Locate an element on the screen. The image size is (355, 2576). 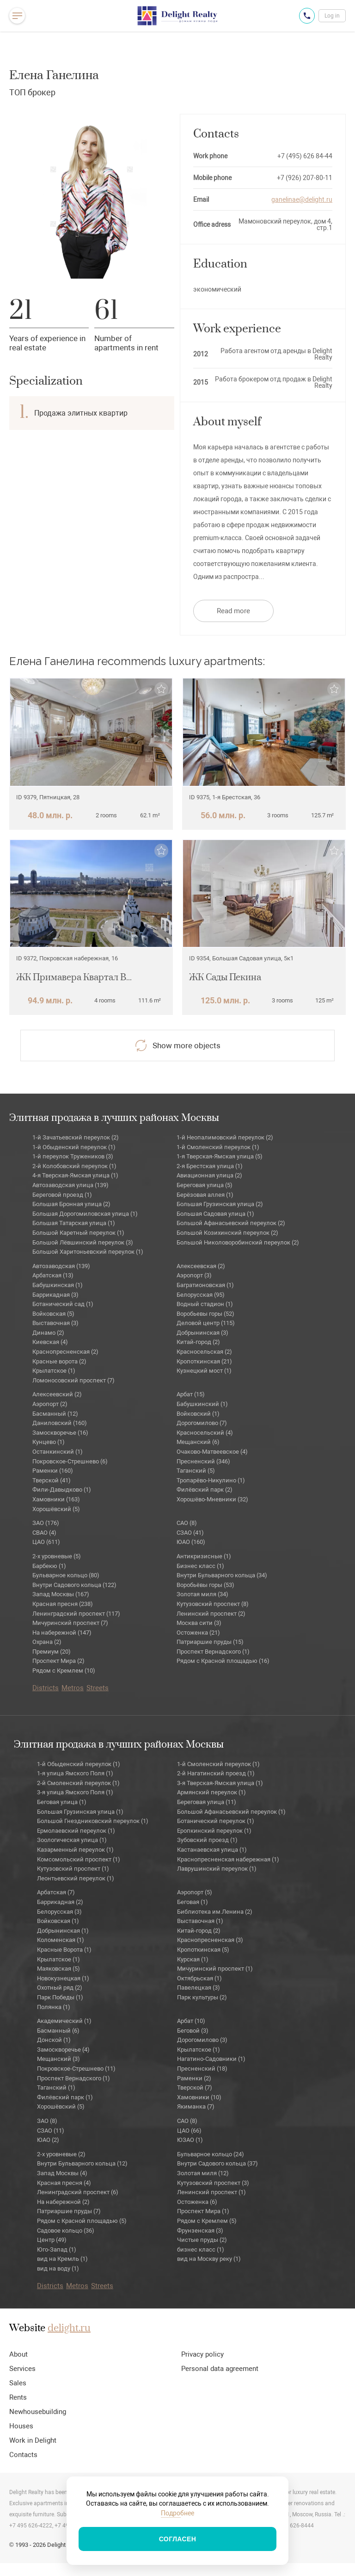
Замоскворечье (16) is located at coordinates (60, 1432).